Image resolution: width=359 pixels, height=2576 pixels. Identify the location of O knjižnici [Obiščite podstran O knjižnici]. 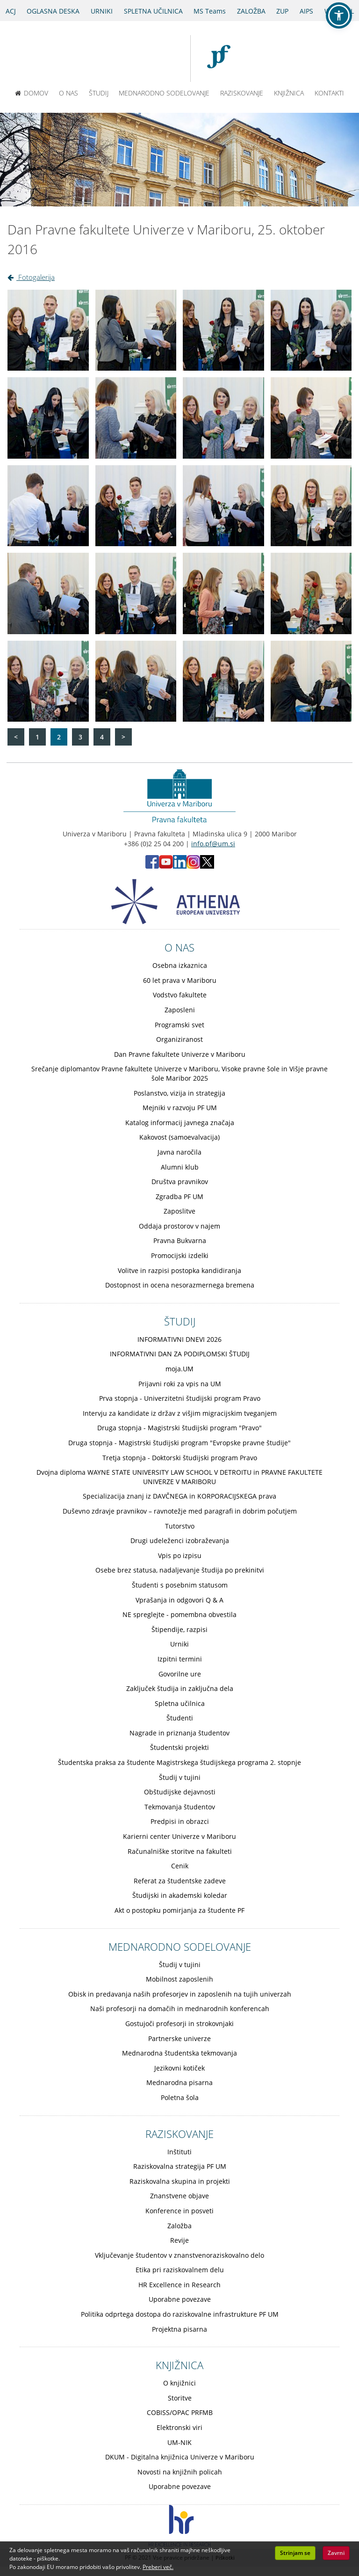
(179, 2382).